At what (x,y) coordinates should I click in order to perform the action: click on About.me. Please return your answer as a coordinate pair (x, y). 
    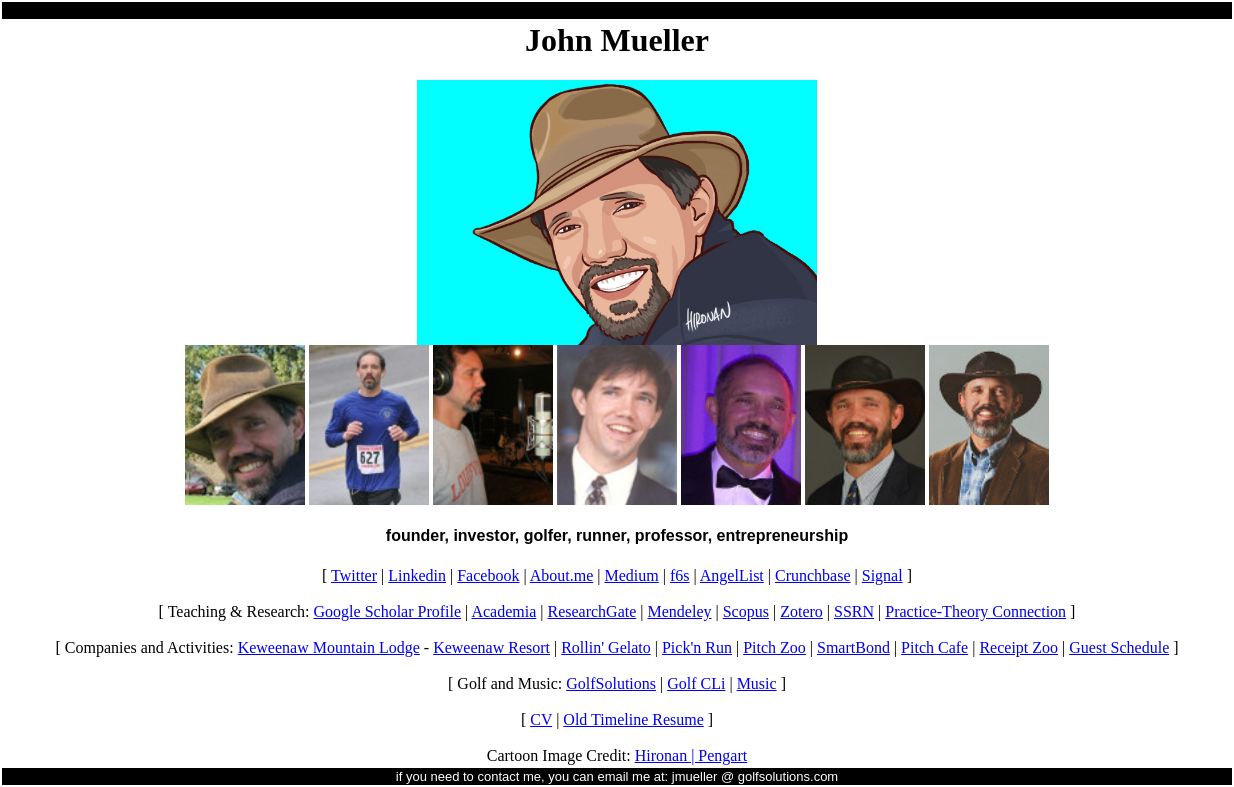
    Looking at the image, I should click on (562, 575).